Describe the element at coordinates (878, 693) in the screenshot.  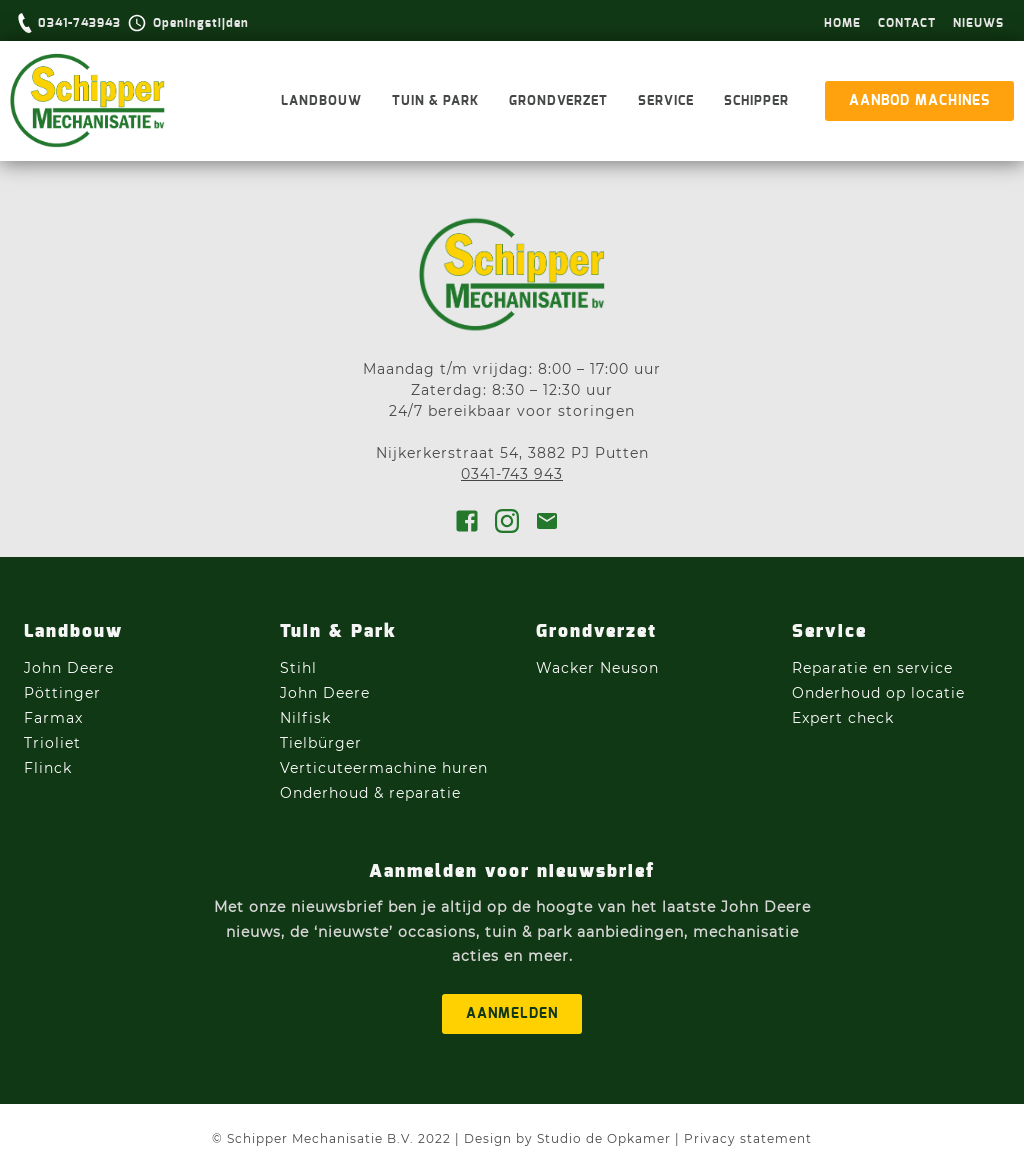
I see `Onderhoud op locatie` at that location.